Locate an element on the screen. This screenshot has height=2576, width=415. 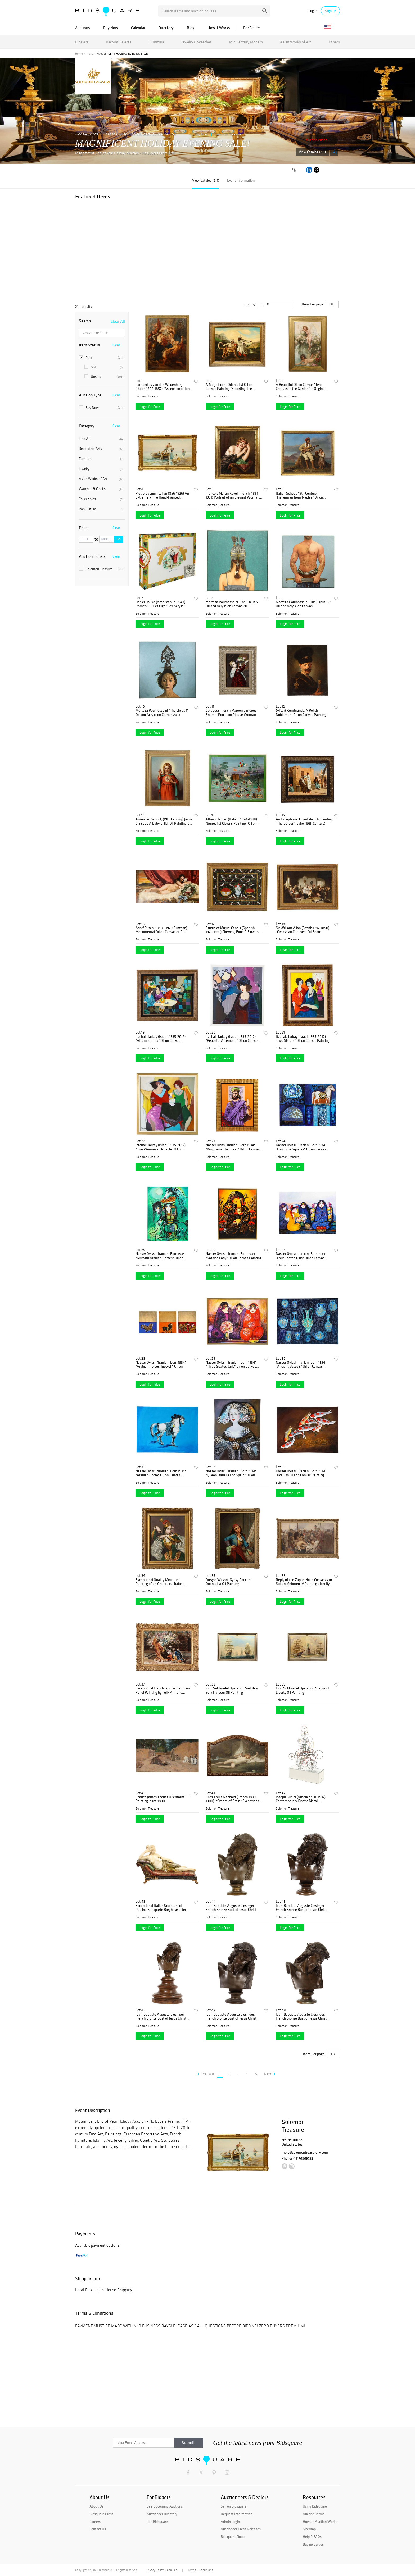
For Sellers is located at coordinates (252, 27).